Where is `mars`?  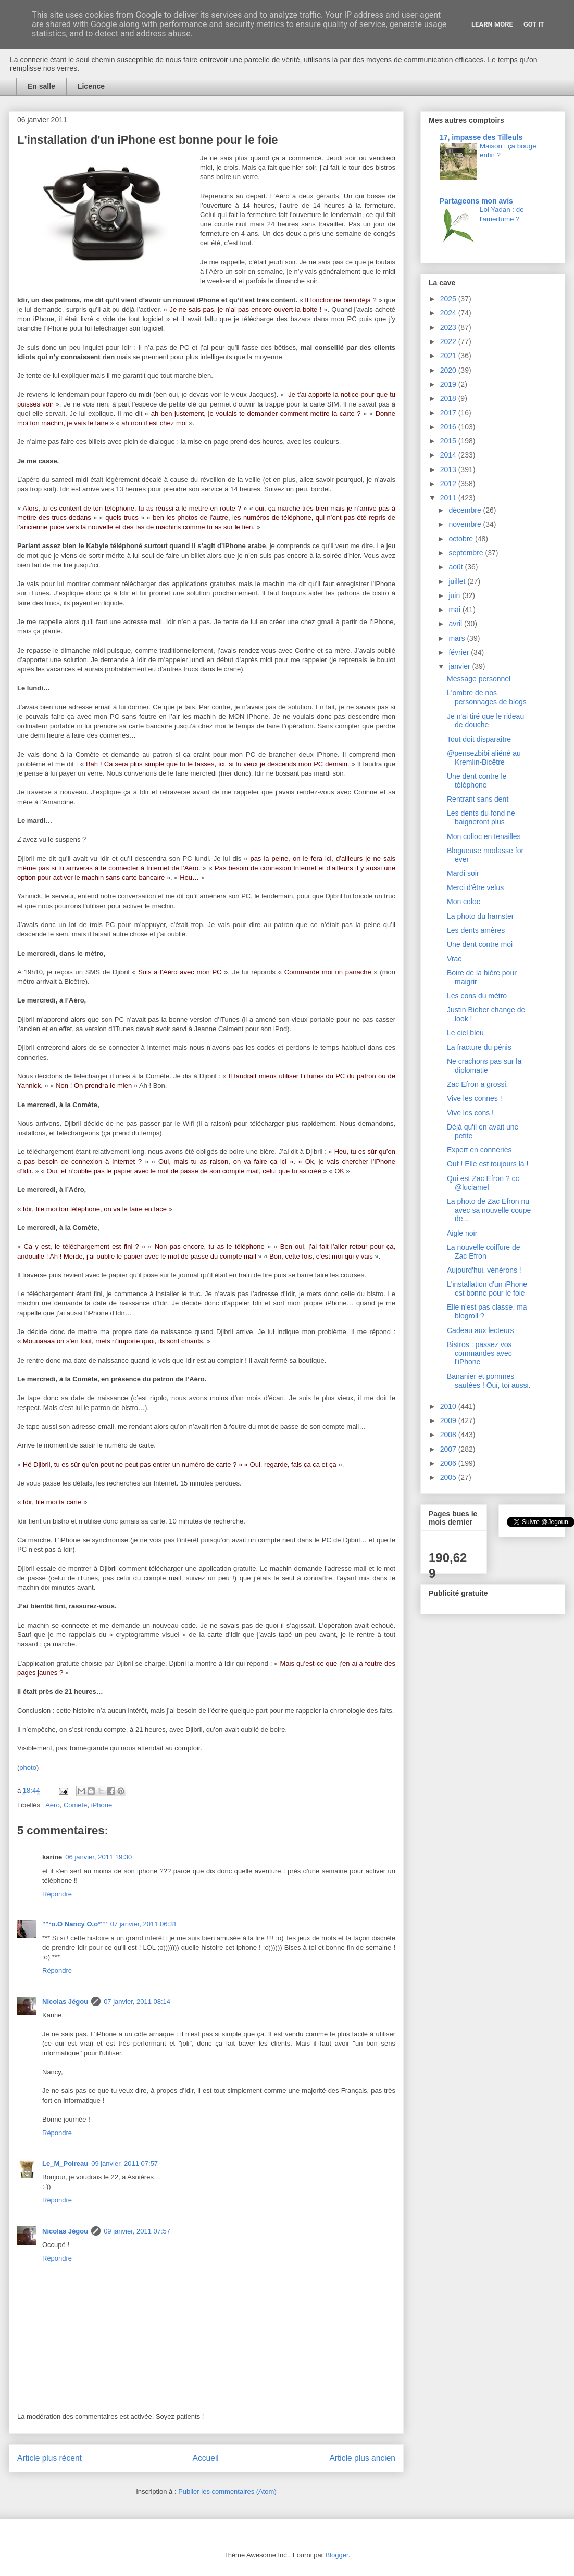
mars is located at coordinates (457, 638).